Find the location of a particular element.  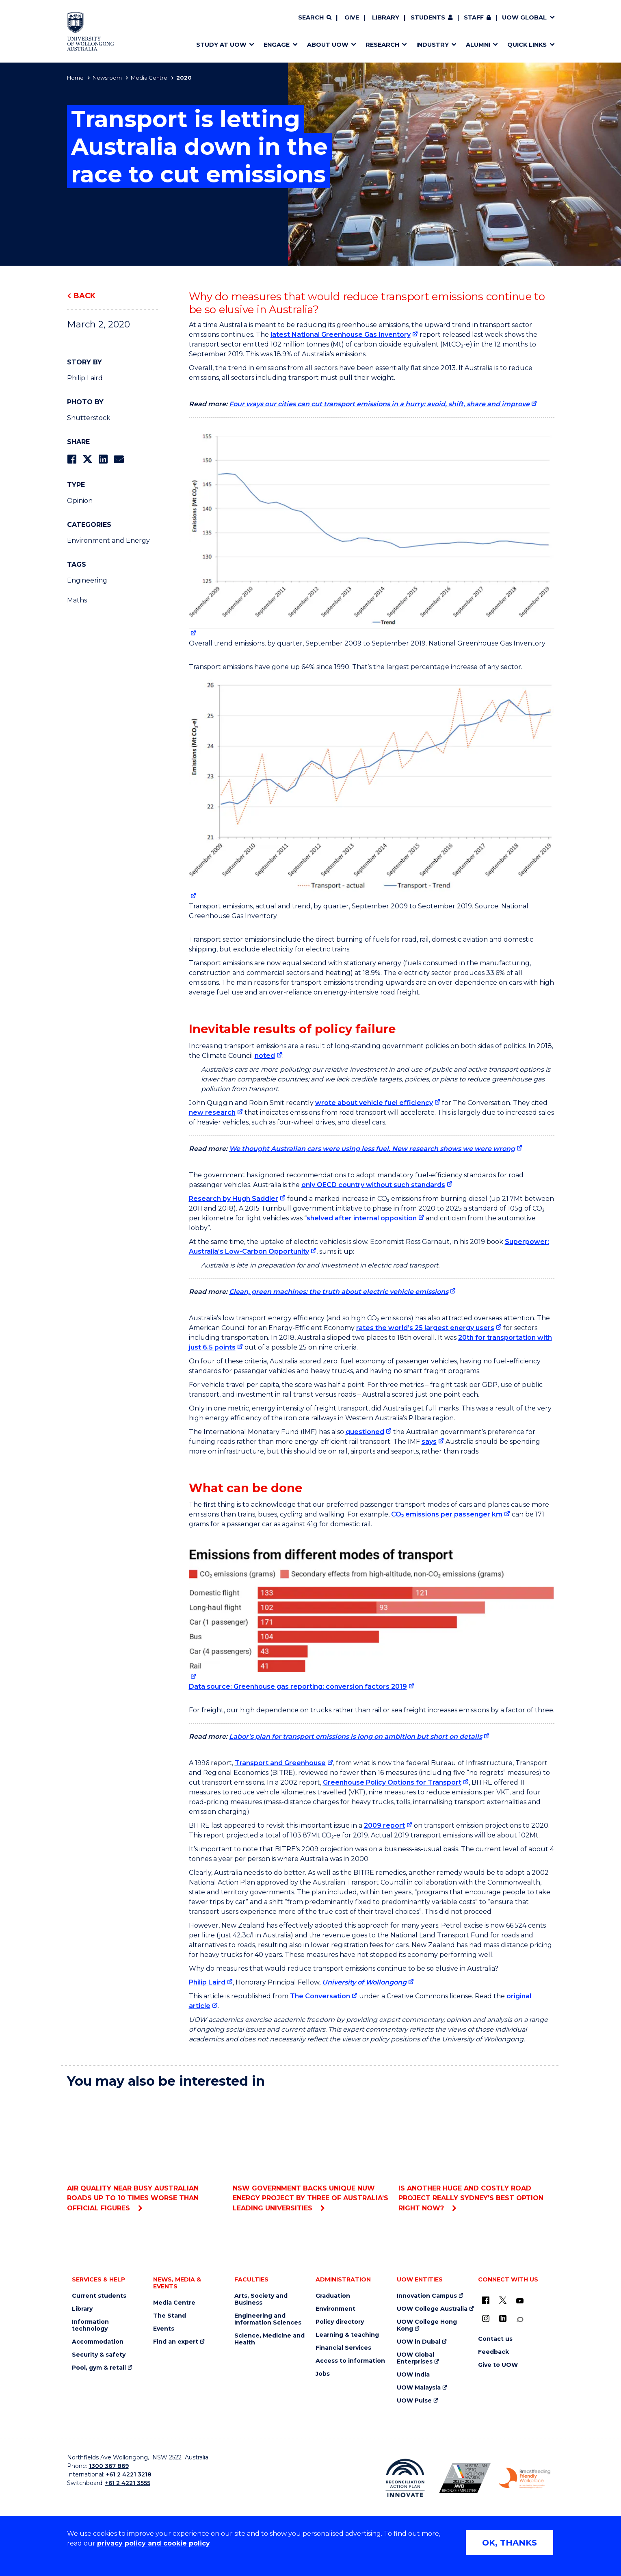

Graduation is located at coordinates (333, 2295).